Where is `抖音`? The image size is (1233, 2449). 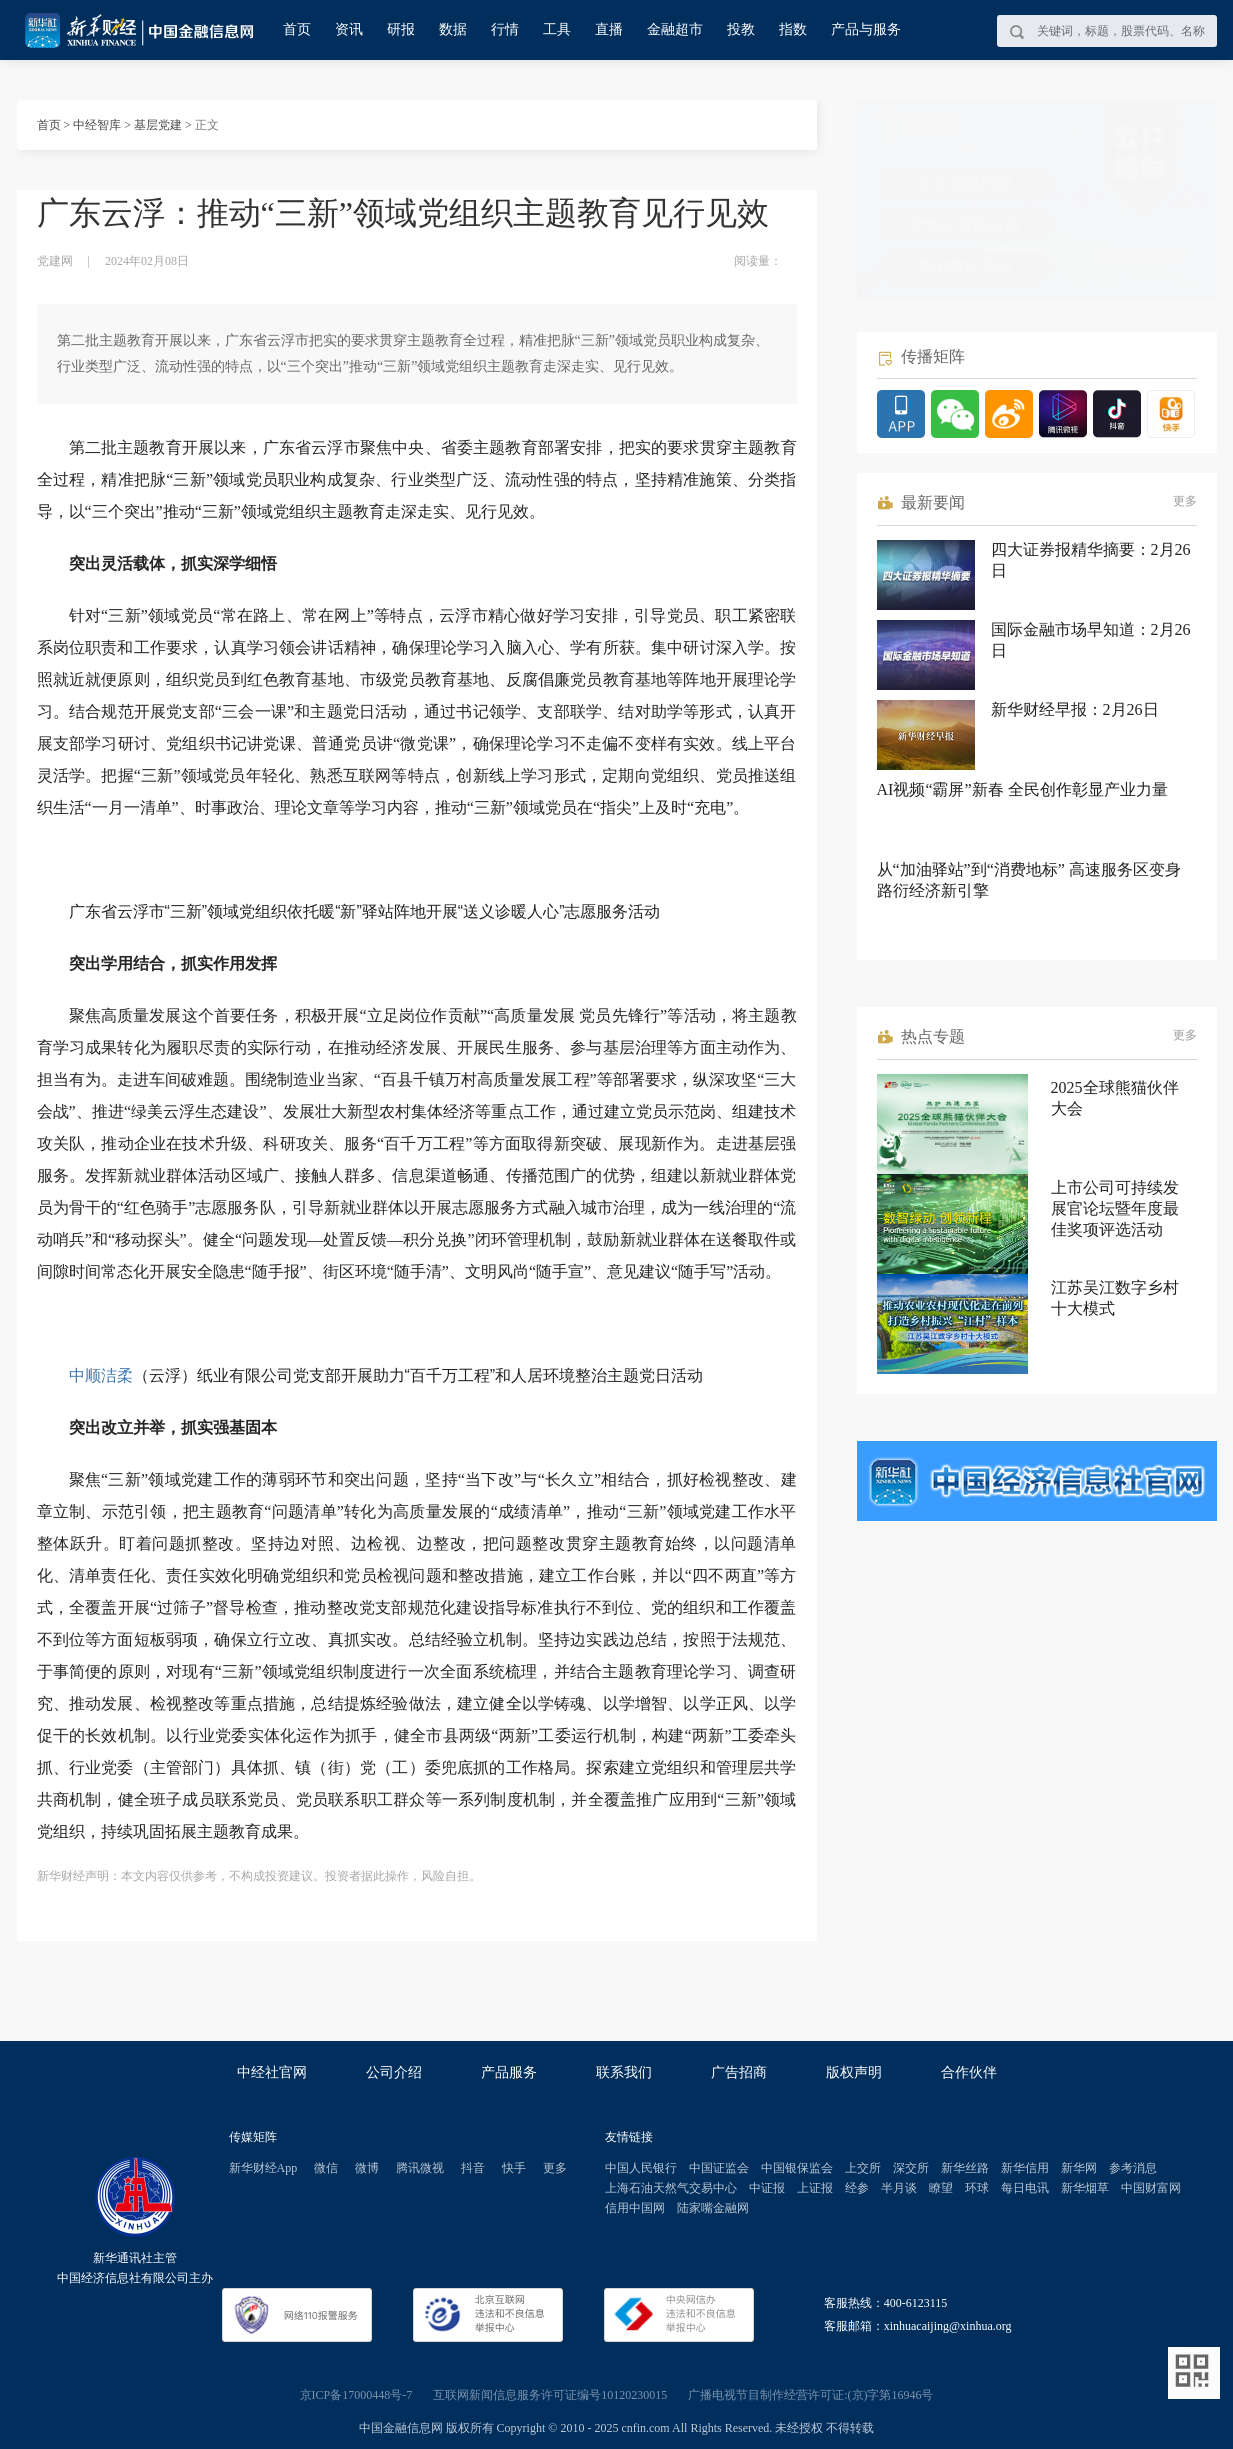 抖音 is located at coordinates (473, 2168).